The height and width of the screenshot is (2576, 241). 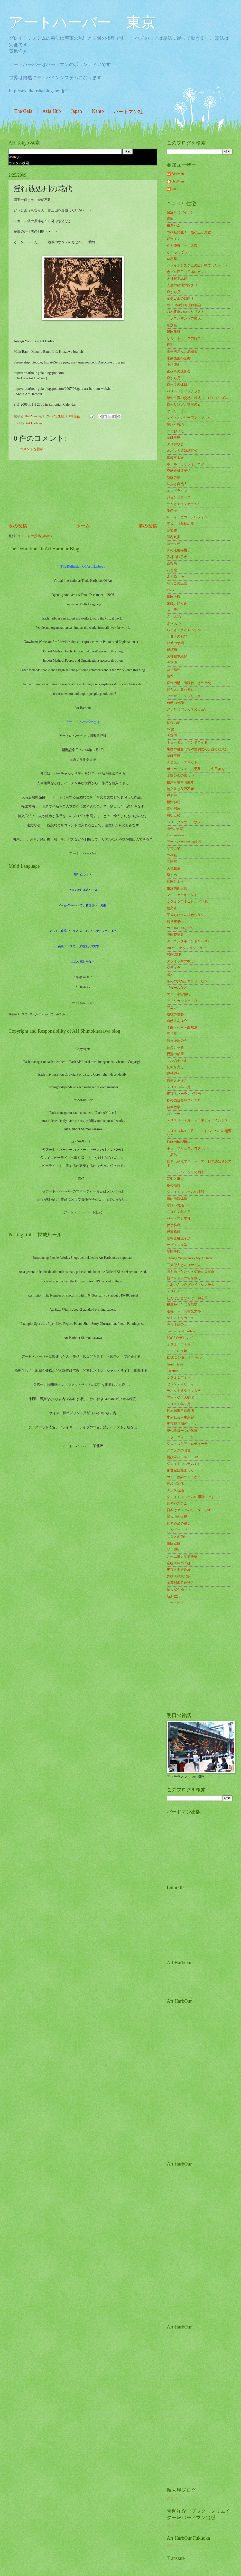 What do you see at coordinates (184, 1100) in the screenshot?
I see `秋の園遊会＠２０１０` at bounding box center [184, 1100].